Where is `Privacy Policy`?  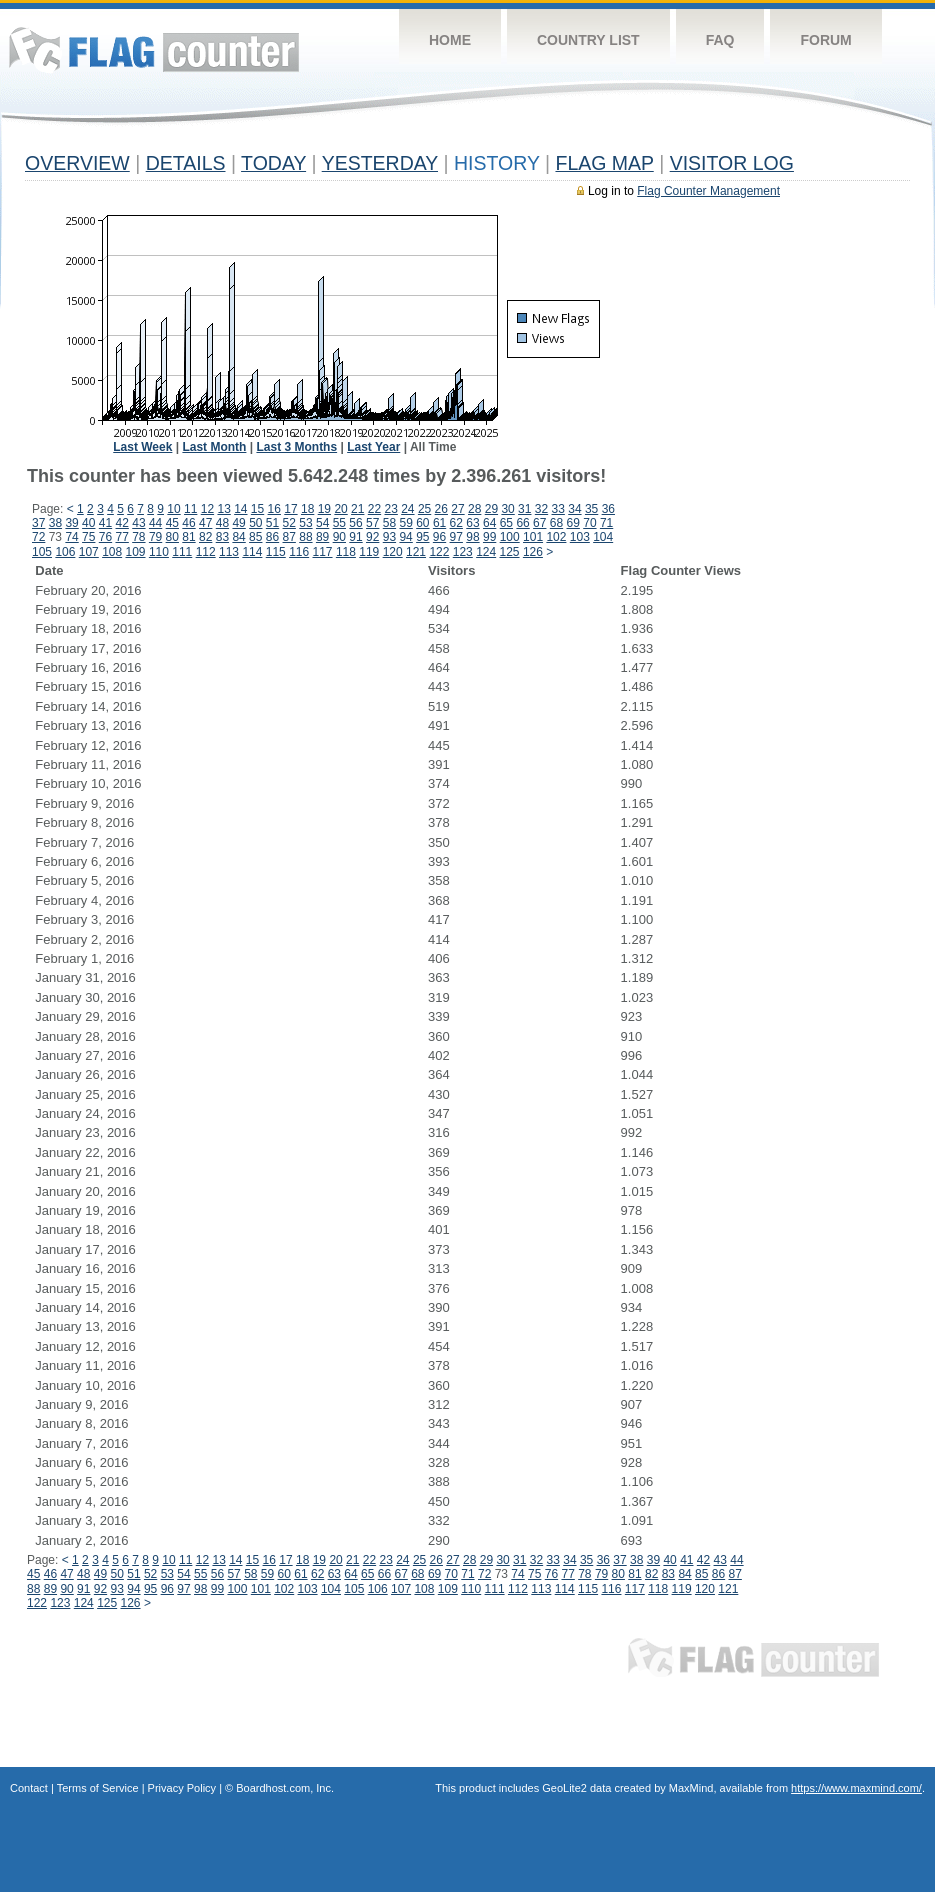
Privacy Policy is located at coordinates (182, 1788).